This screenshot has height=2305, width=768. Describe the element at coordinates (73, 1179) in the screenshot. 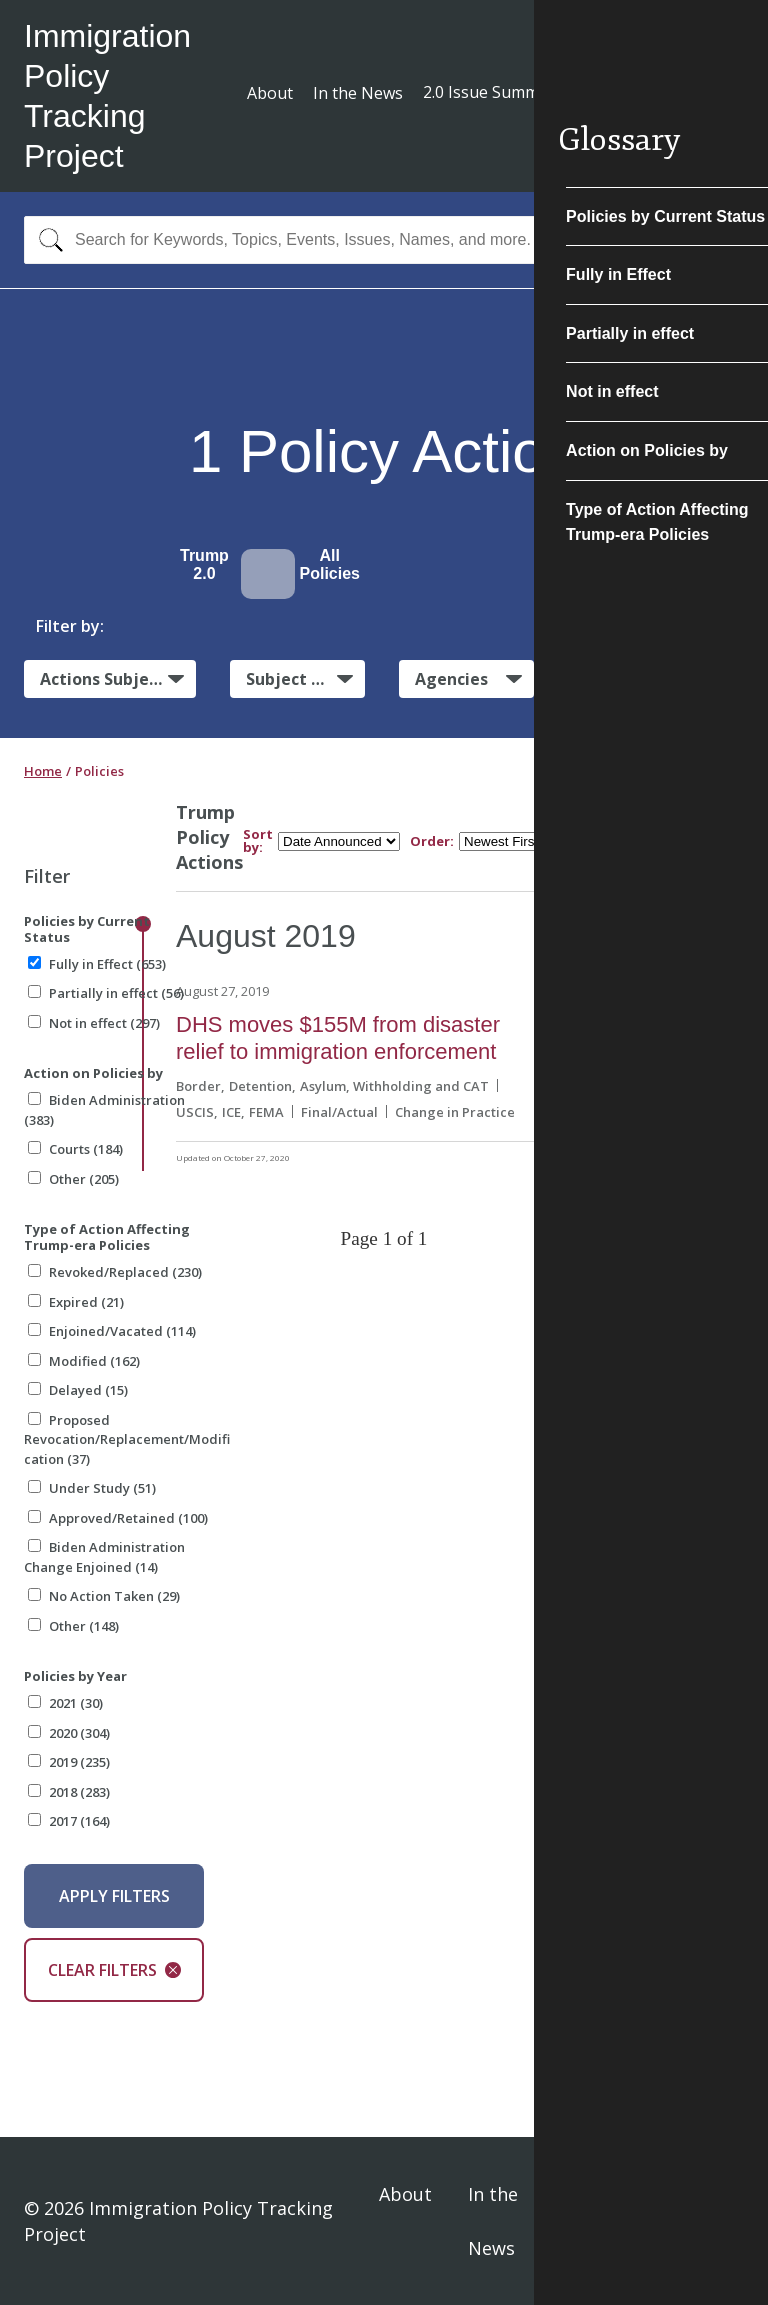

I see `Other (205)` at that location.